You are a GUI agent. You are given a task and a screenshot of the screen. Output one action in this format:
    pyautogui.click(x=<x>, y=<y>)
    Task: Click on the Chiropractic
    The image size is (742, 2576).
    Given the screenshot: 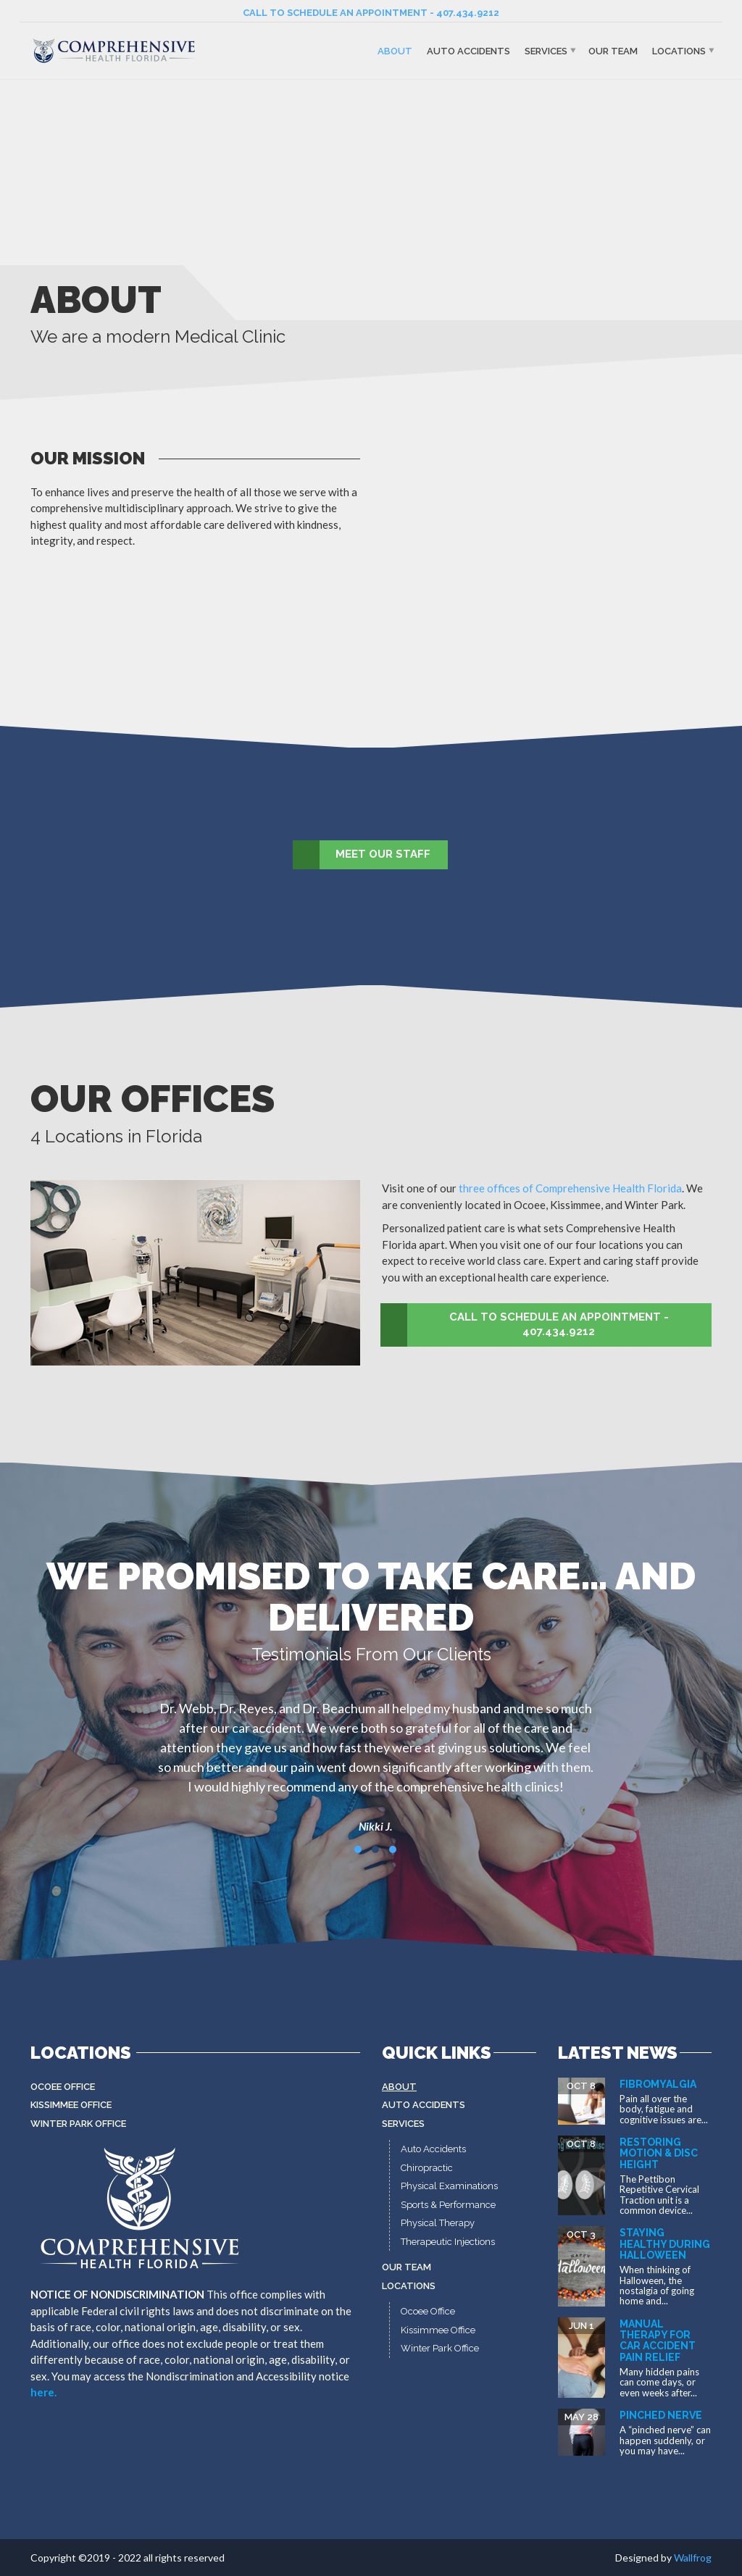 What is the action you would take?
    pyautogui.click(x=427, y=2167)
    